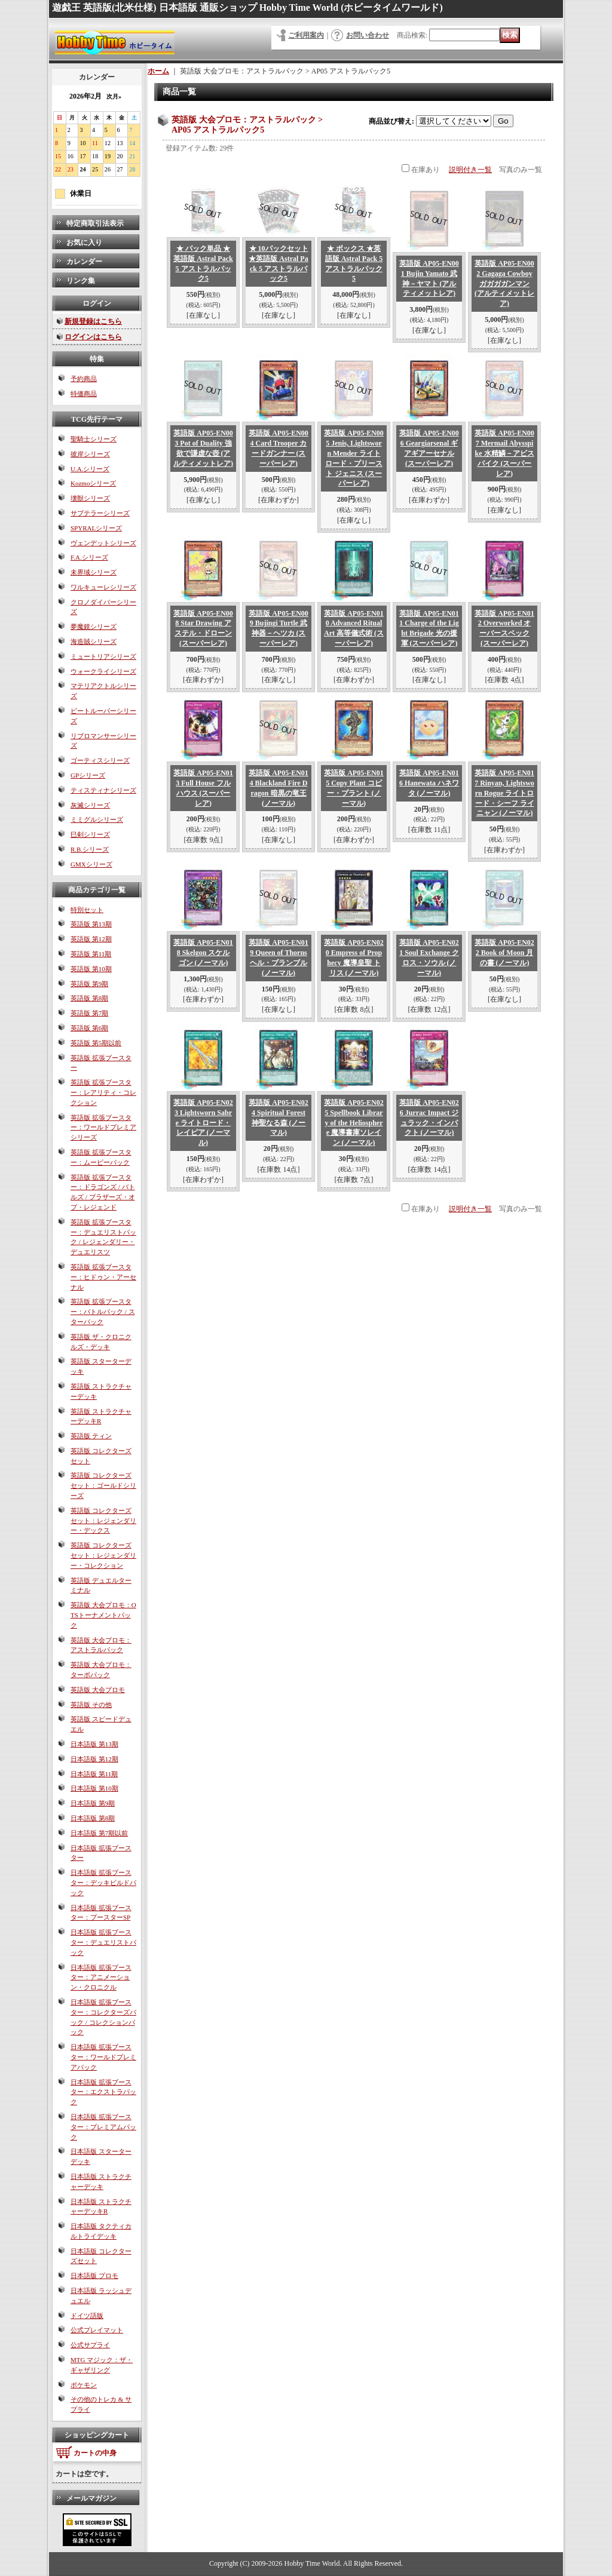  What do you see at coordinates (103, 1942) in the screenshot?
I see `日本語版 拡張ブースター：デュエリストパック` at bounding box center [103, 1942].